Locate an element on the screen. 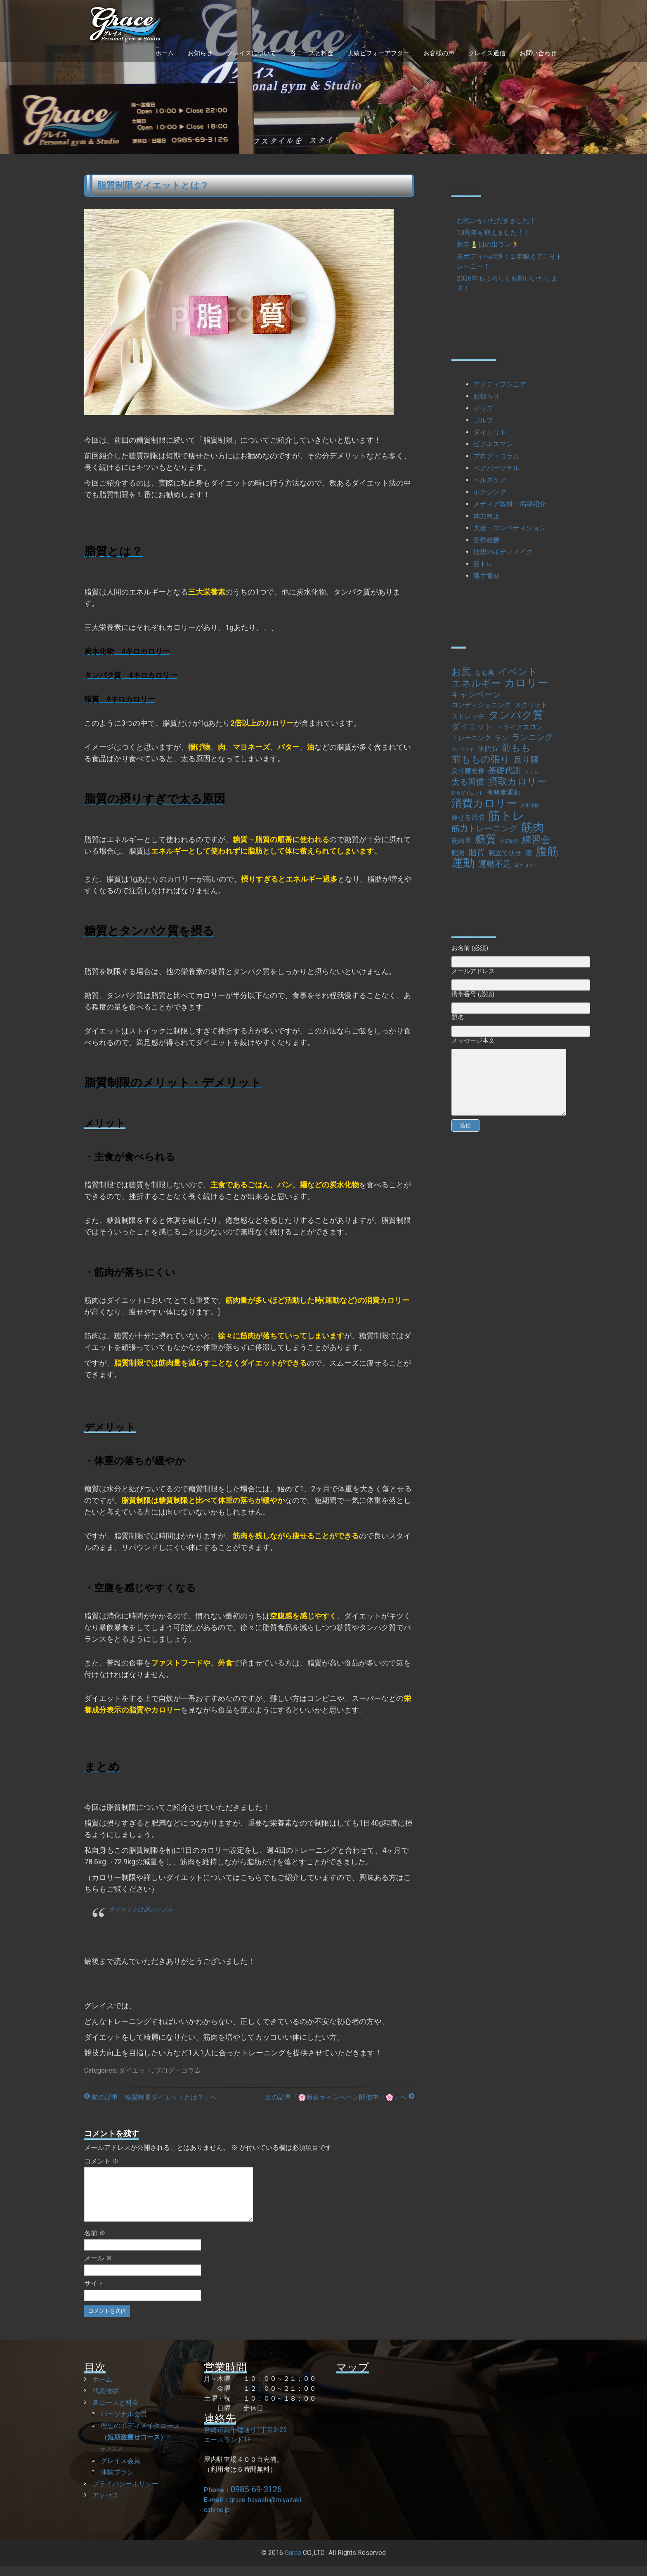  お問い合わせ is located at coordinates (538, 53).